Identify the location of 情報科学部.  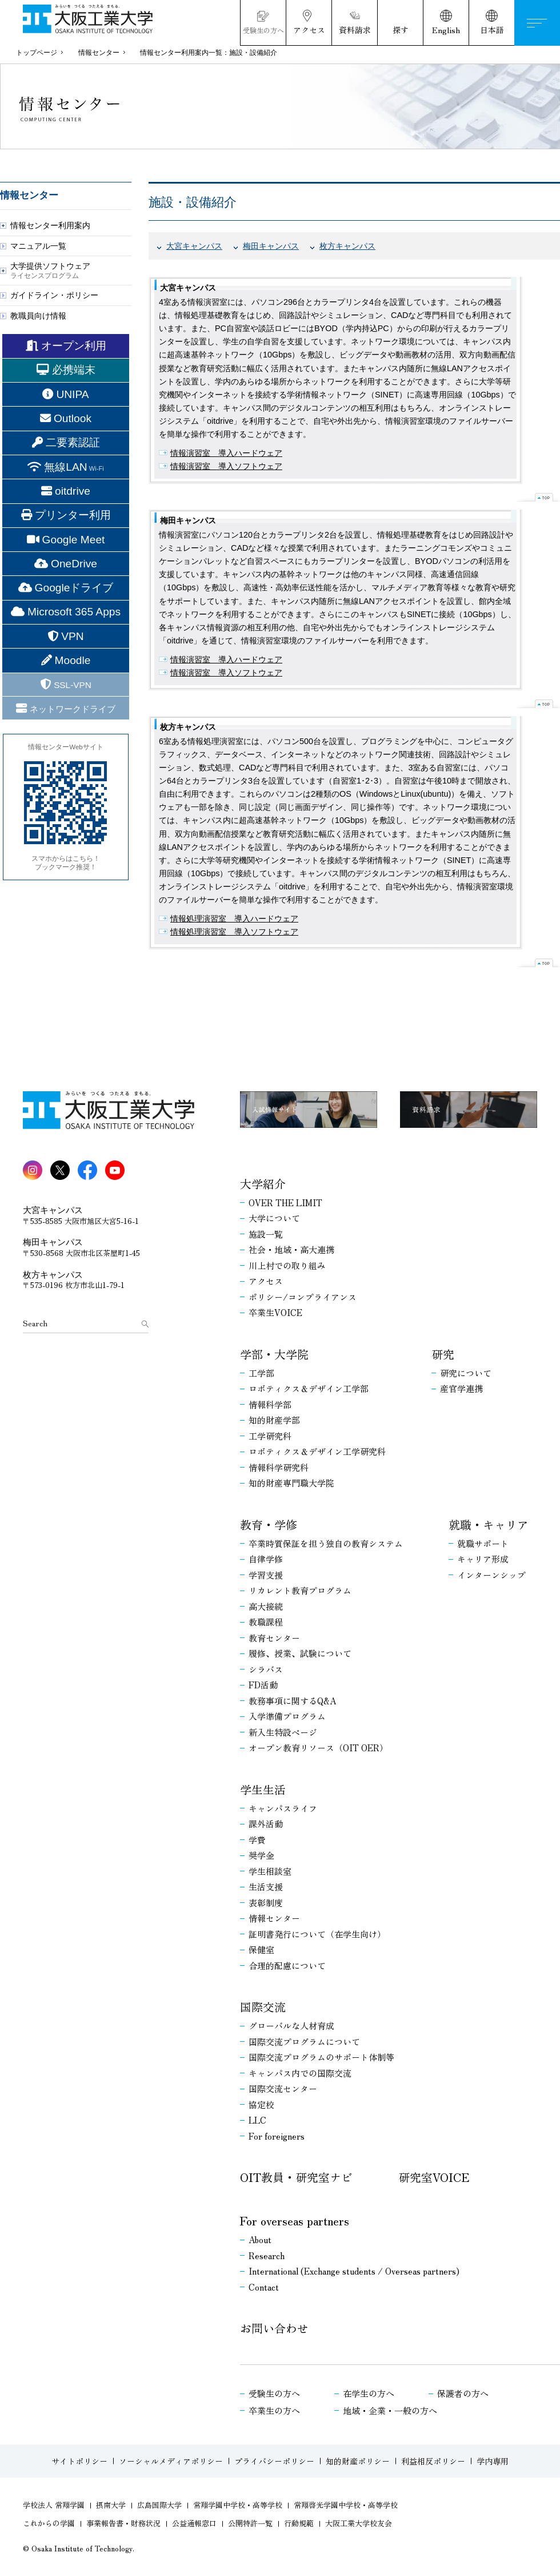
(270, 1404).